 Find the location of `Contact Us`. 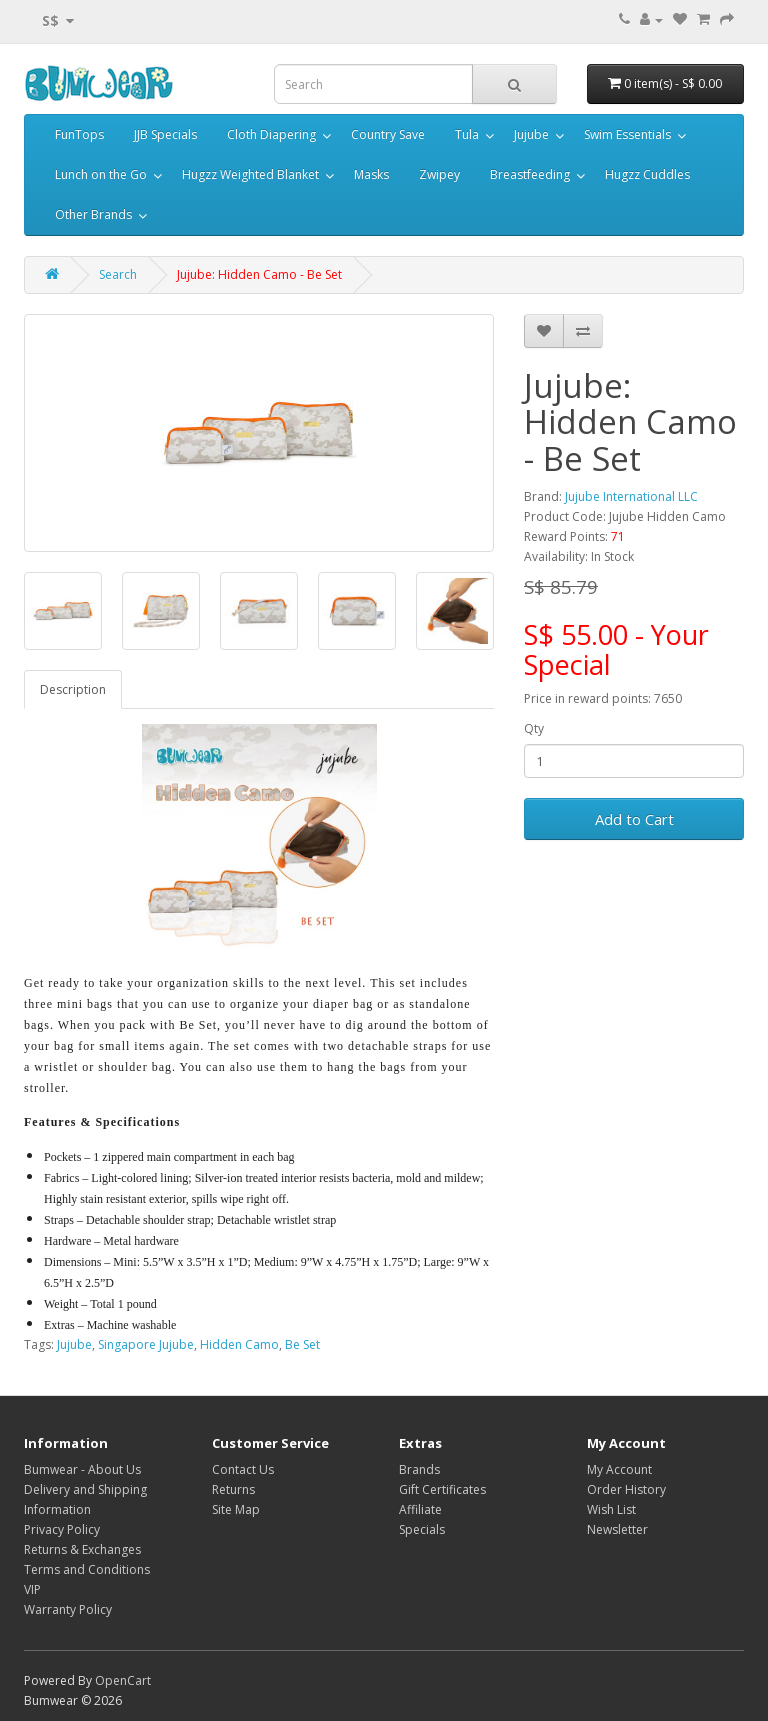

Contact Us is located at coordinates (243, 1469).